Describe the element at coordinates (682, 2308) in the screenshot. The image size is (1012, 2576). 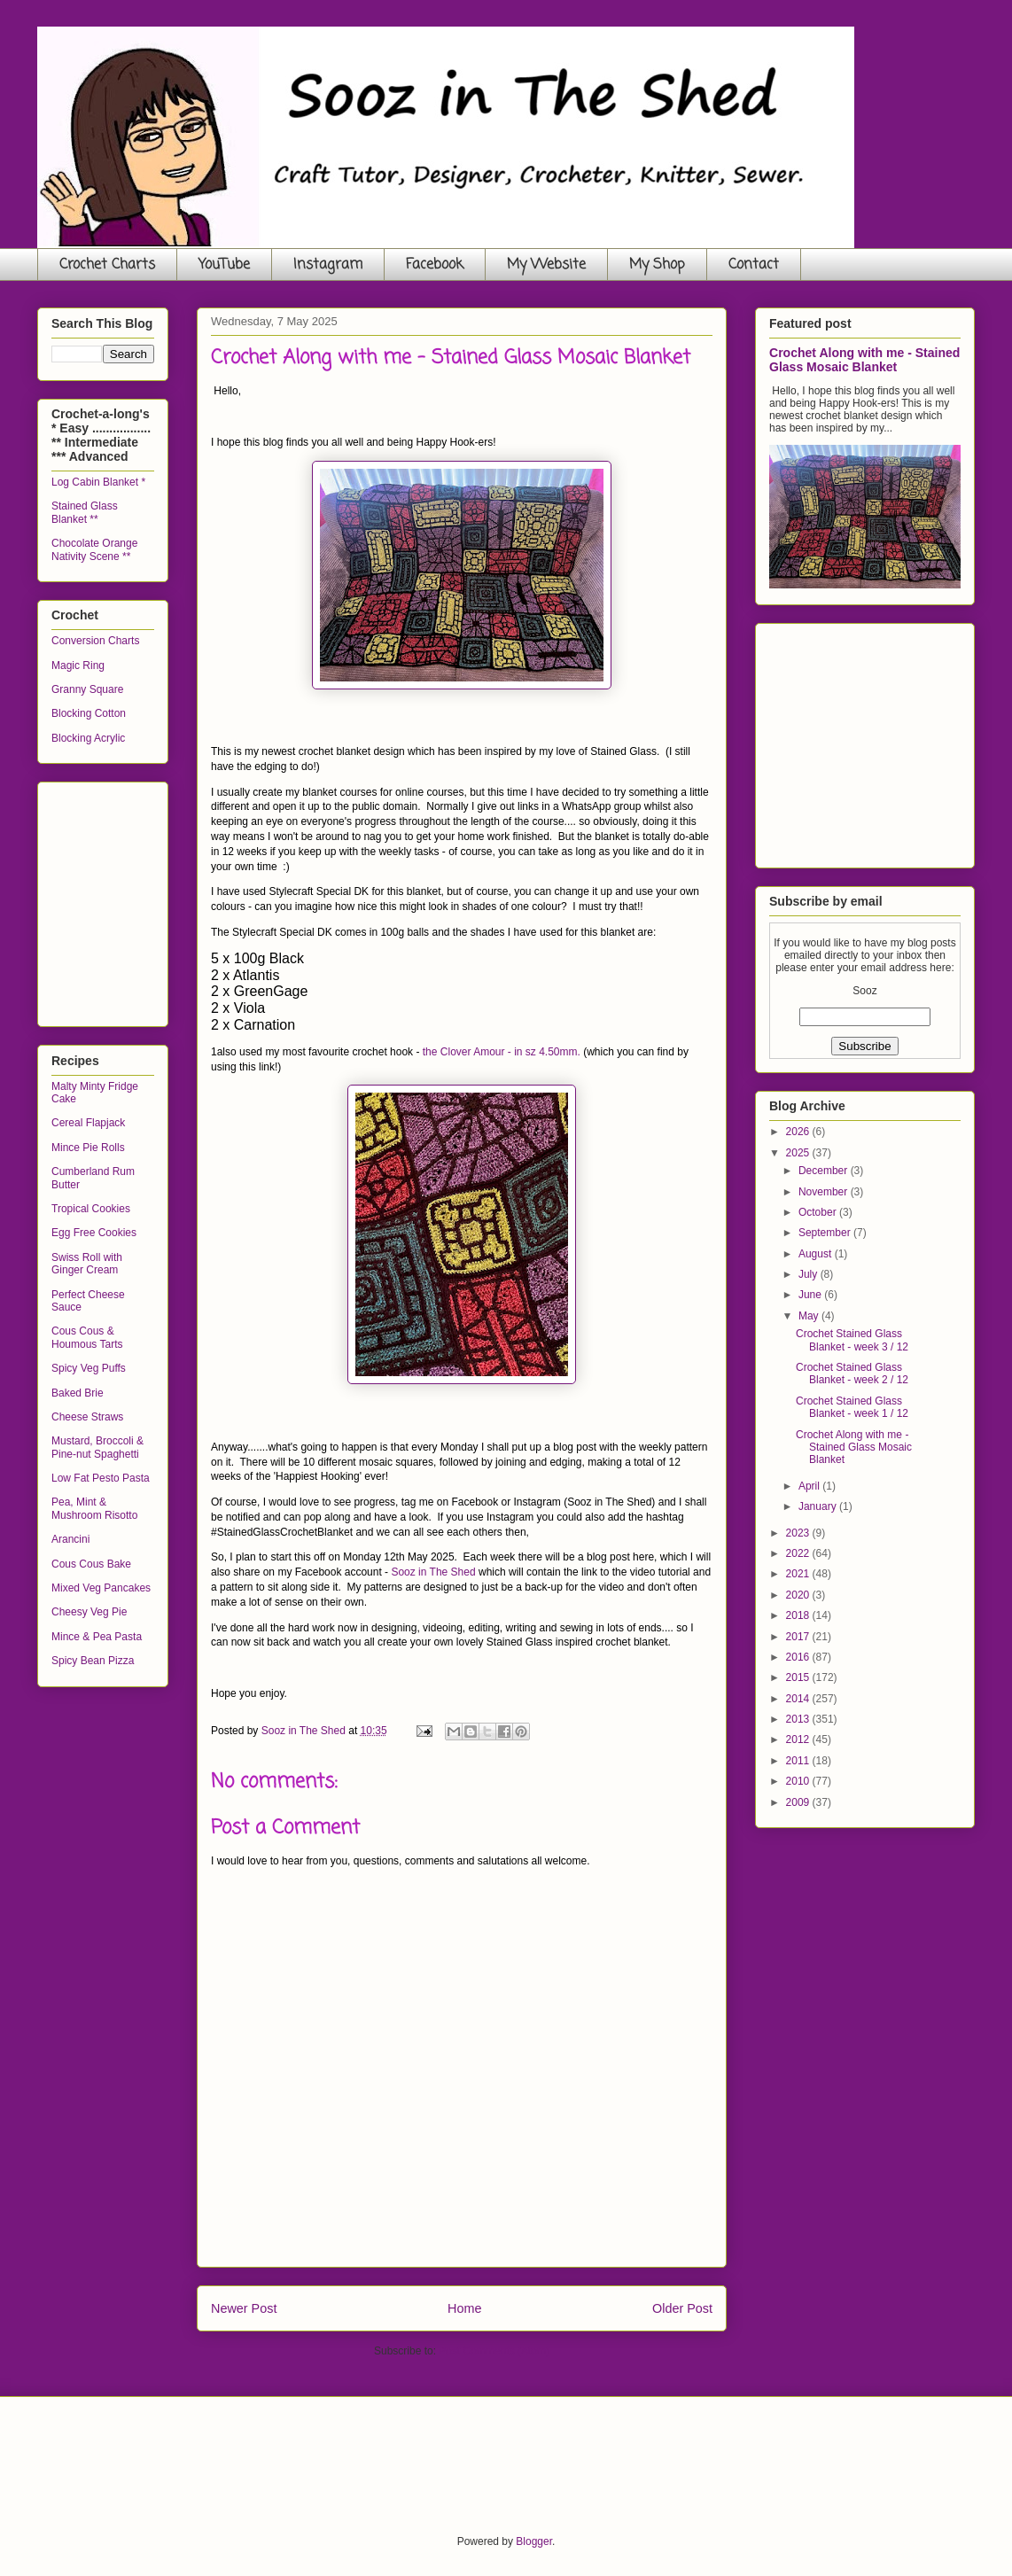
I see `Older Post` at that location.